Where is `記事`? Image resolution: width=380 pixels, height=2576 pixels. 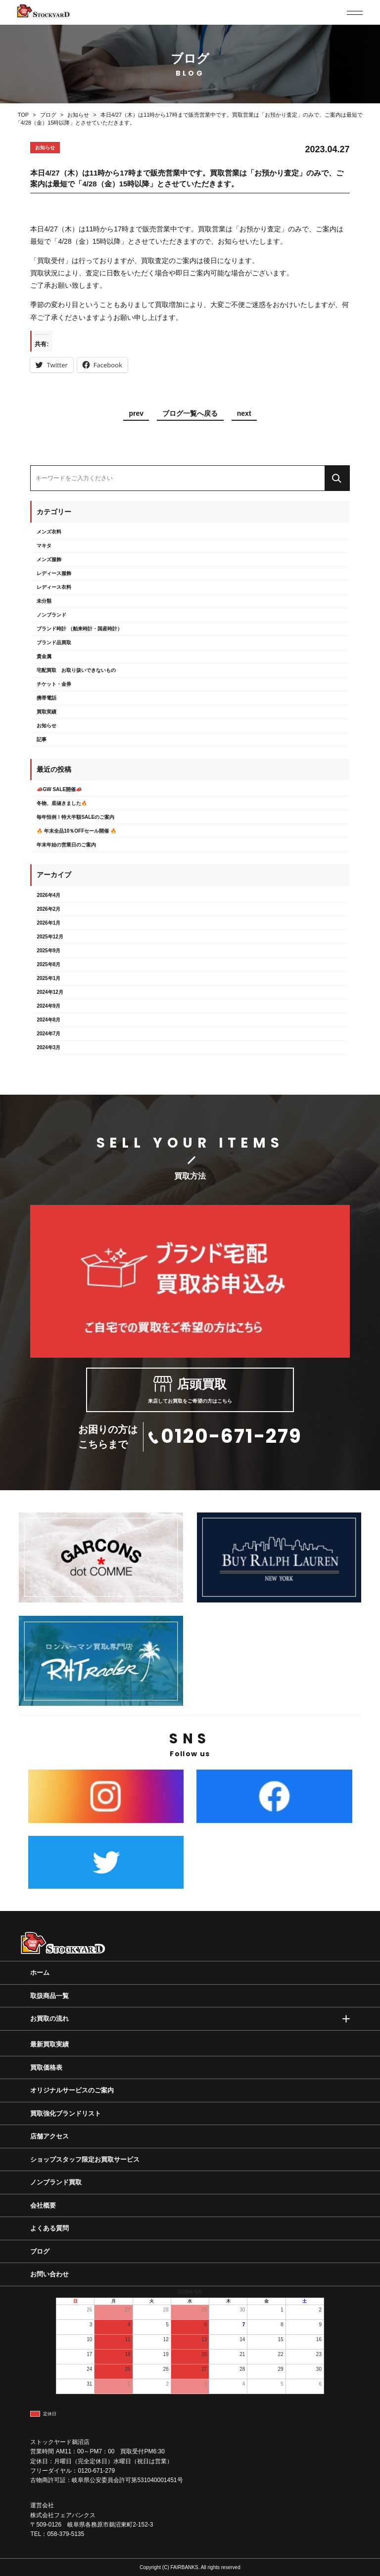 記事 is located at coordinates (42, 739).